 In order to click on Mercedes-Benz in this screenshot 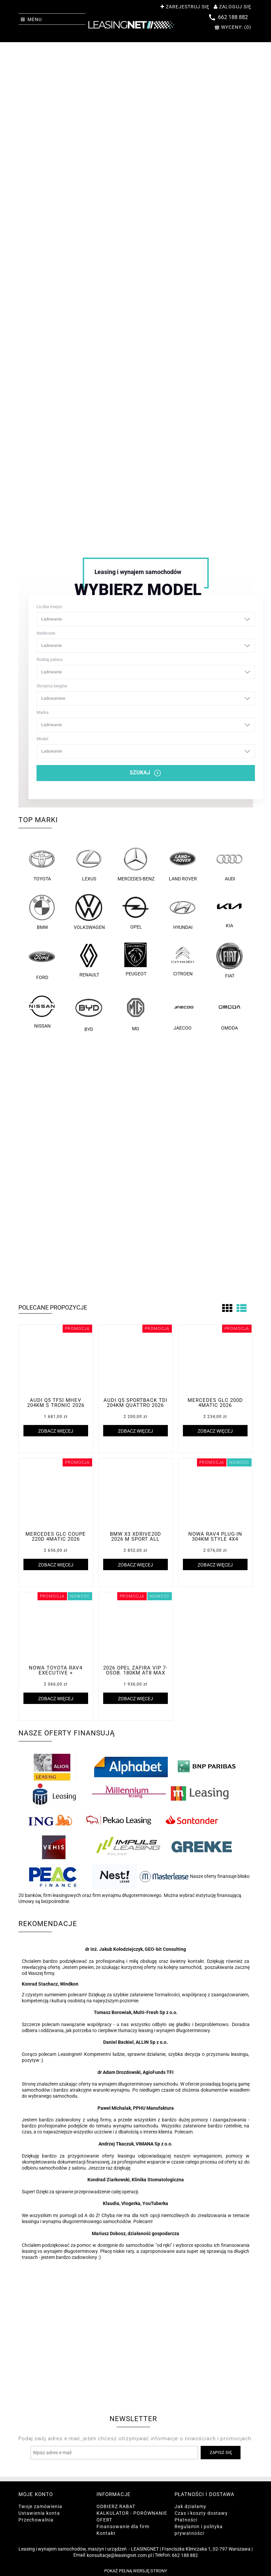, I will do `click(135, 863)`.